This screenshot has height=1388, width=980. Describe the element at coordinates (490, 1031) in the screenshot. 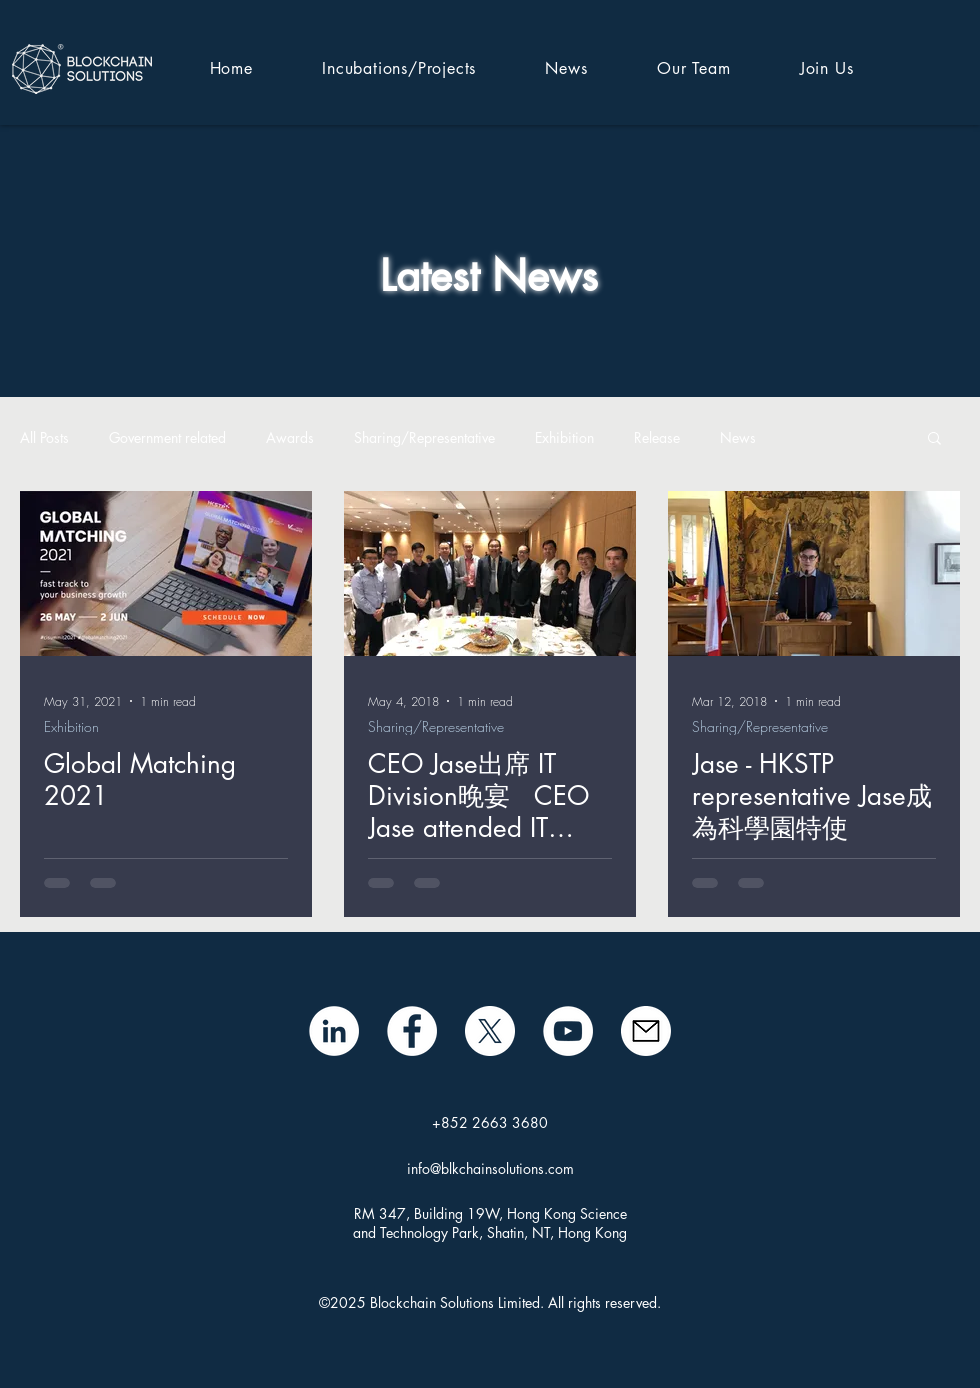

I see `[X]` at that location.